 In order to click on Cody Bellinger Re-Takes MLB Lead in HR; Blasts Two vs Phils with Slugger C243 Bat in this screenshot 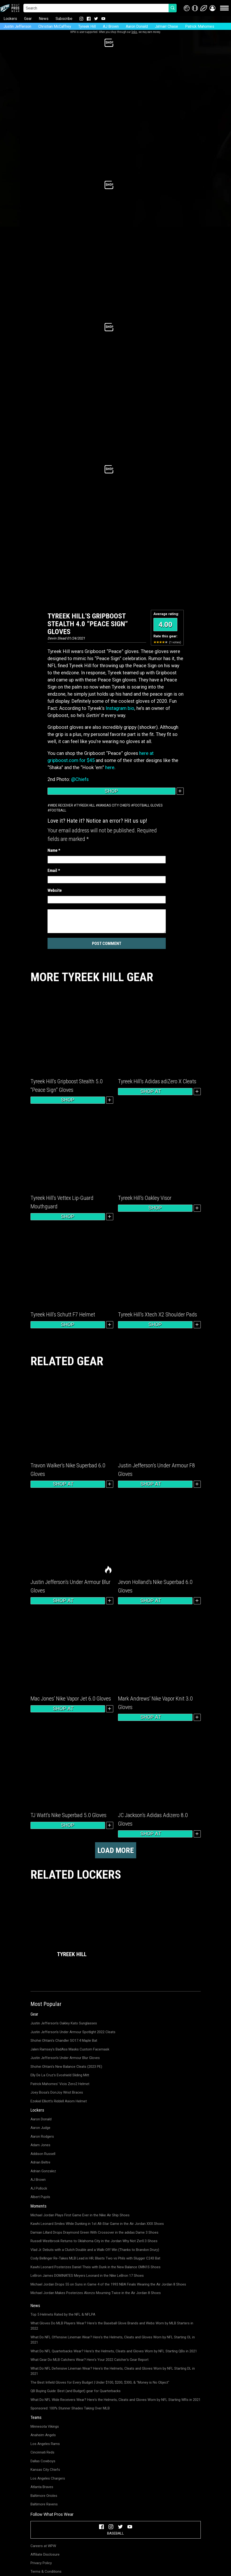, I will do `click(95, 2258)`.